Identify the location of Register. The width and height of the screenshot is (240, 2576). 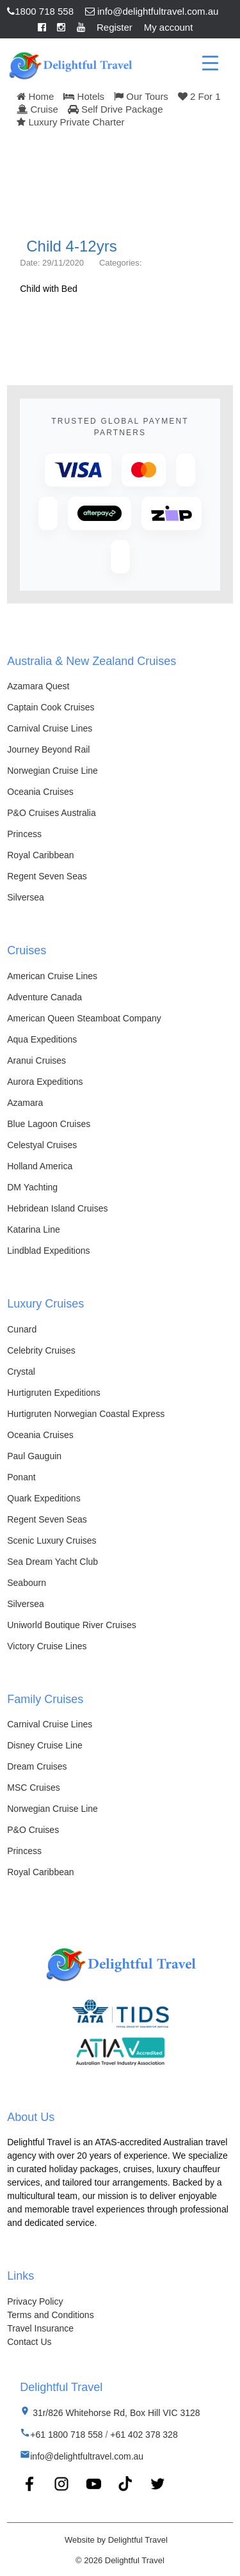
(114, 27).